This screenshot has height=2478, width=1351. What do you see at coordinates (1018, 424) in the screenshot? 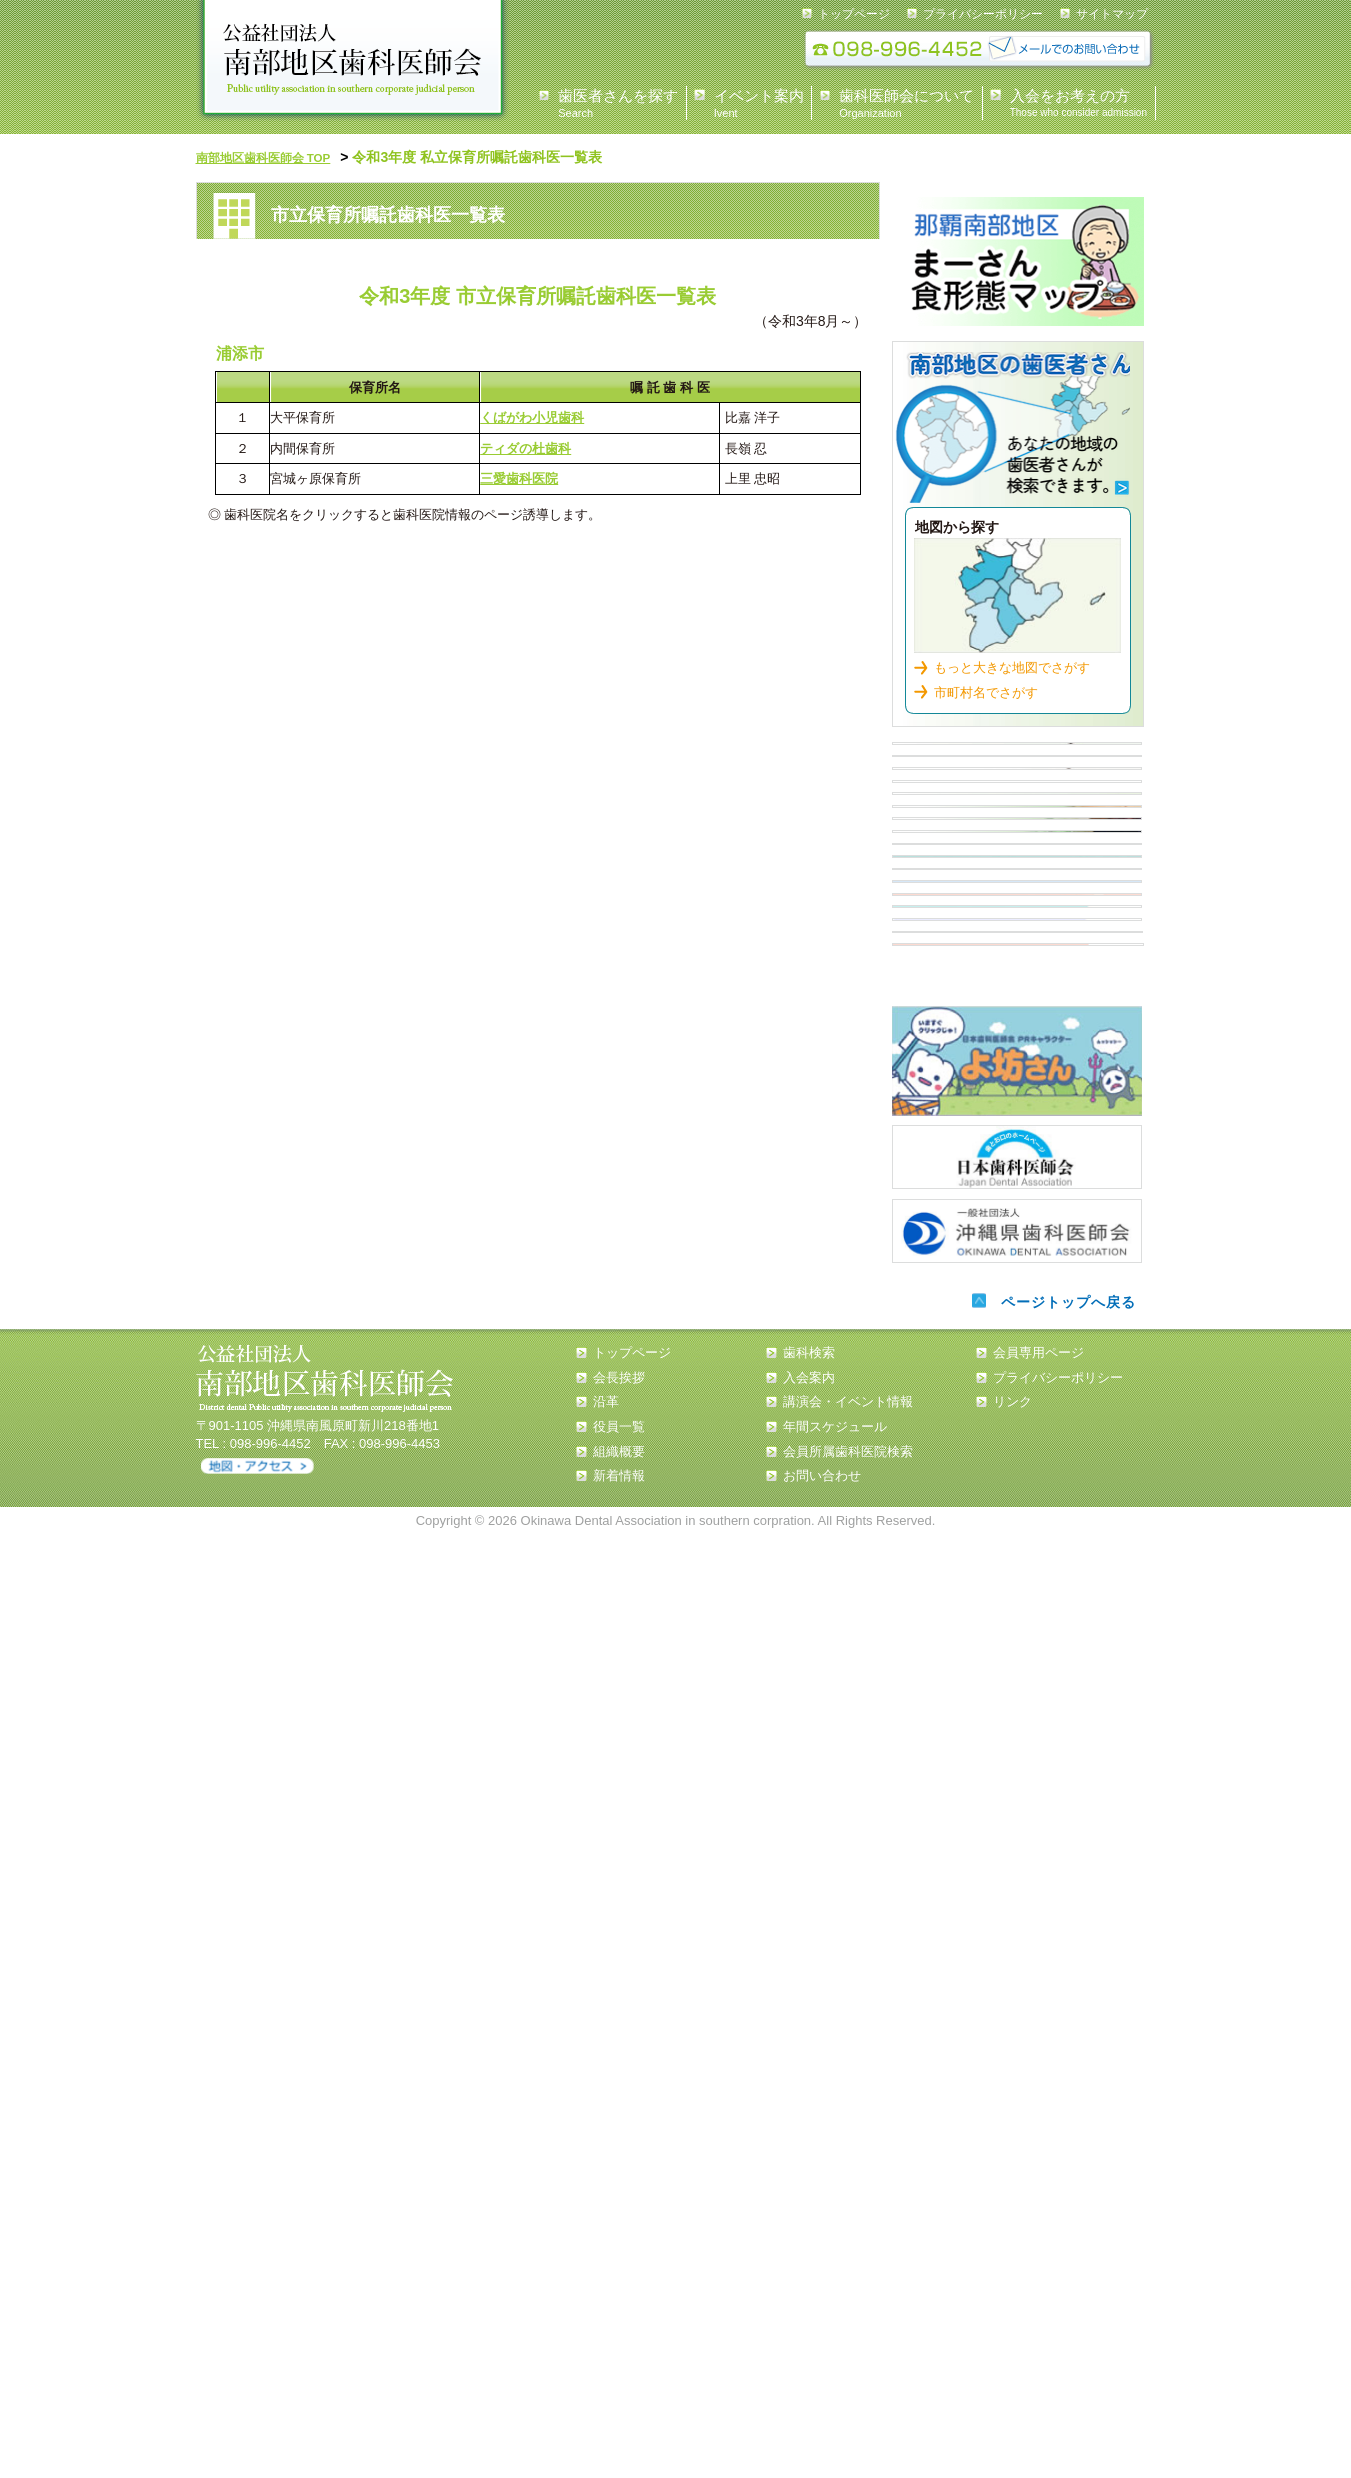
I see `歯科検索` at bounding box center [1018, 424].